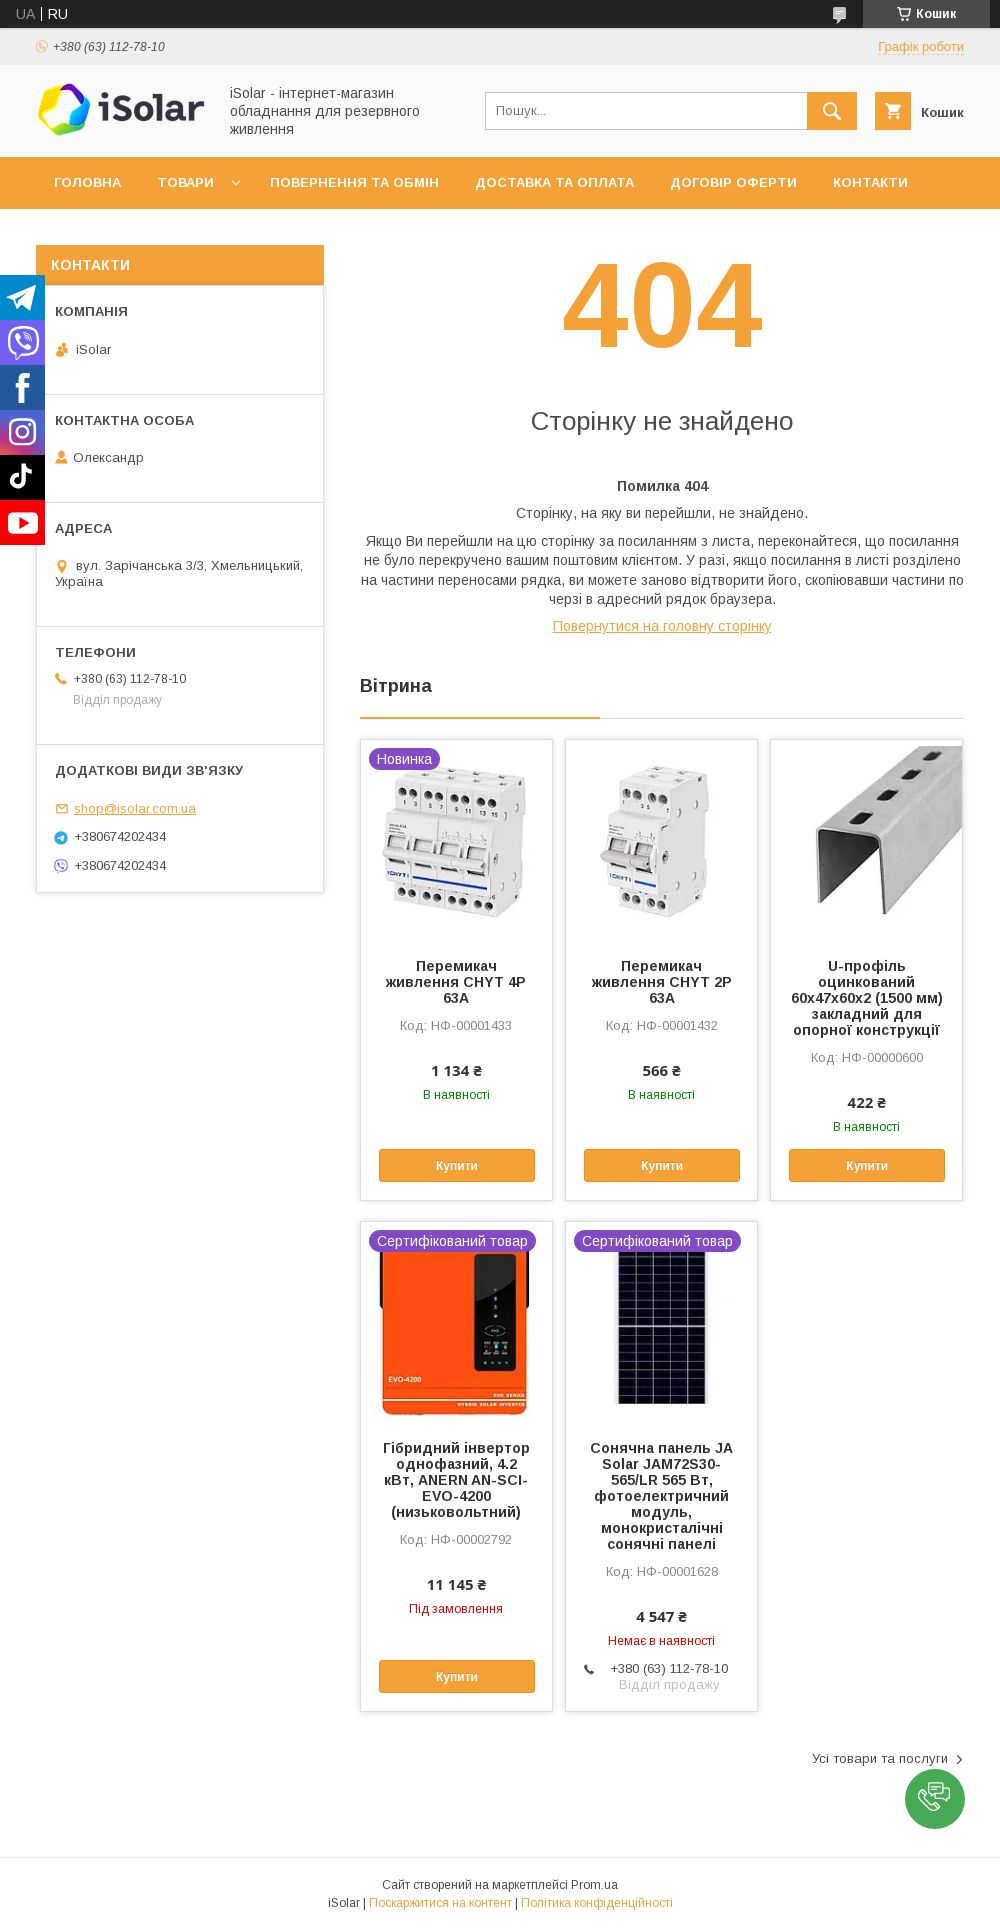 Image resolution: width=1000 pixels, height=1930 pixels. I want to click on U-профіль оцинкований 60х47х60х2 (1500 мм) закладний для опорної конструкції, so click(867, 998).